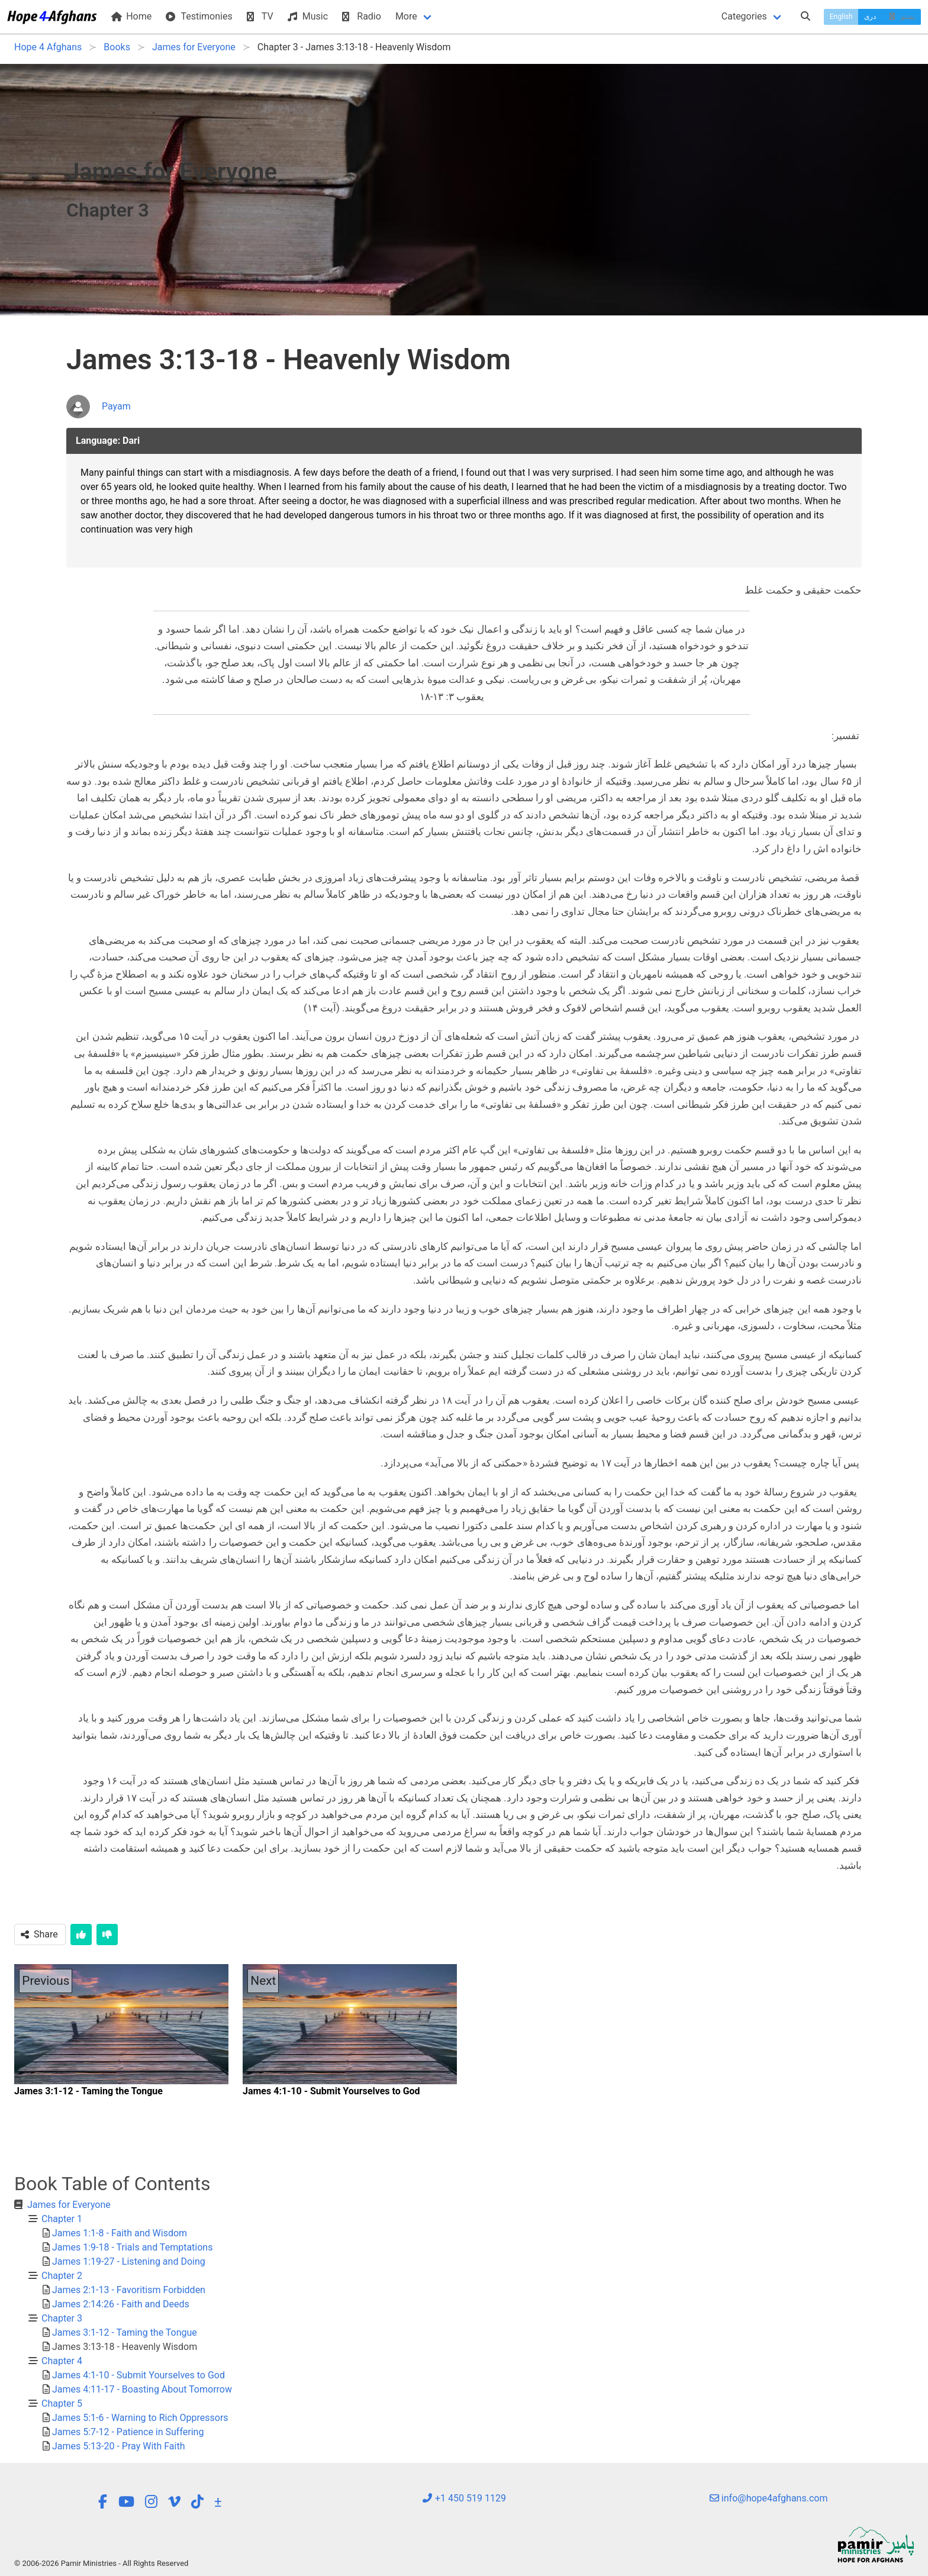 Image resolution: width=928 pixels, height=2576 pixels. What do you see at coordinates (61, 2318) in the screenshot?
I see `Chapter 3` at bounding box center [61, 2318].